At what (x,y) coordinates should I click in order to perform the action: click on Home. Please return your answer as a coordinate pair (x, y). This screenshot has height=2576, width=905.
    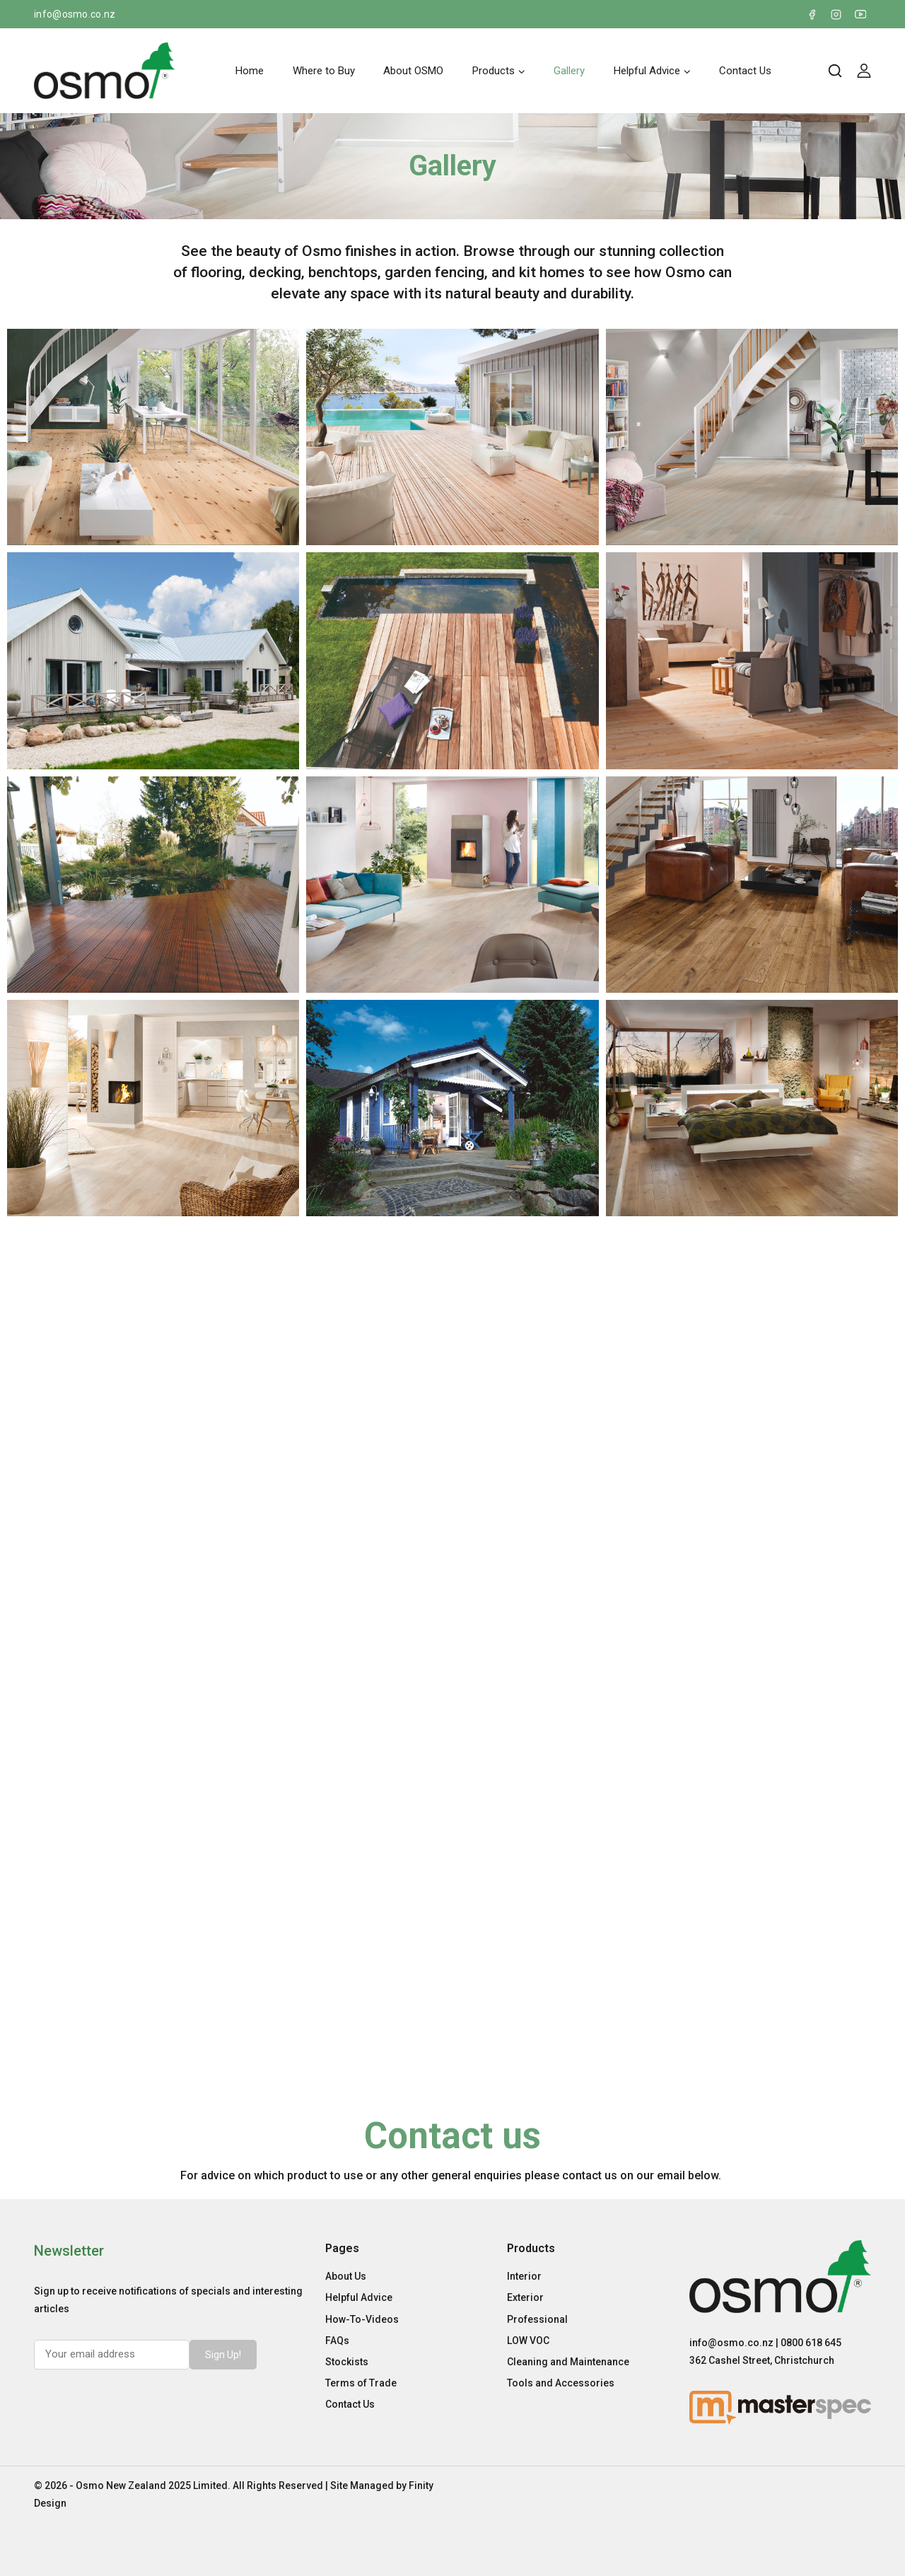
    Looking at the image, I should click on (249, 70).